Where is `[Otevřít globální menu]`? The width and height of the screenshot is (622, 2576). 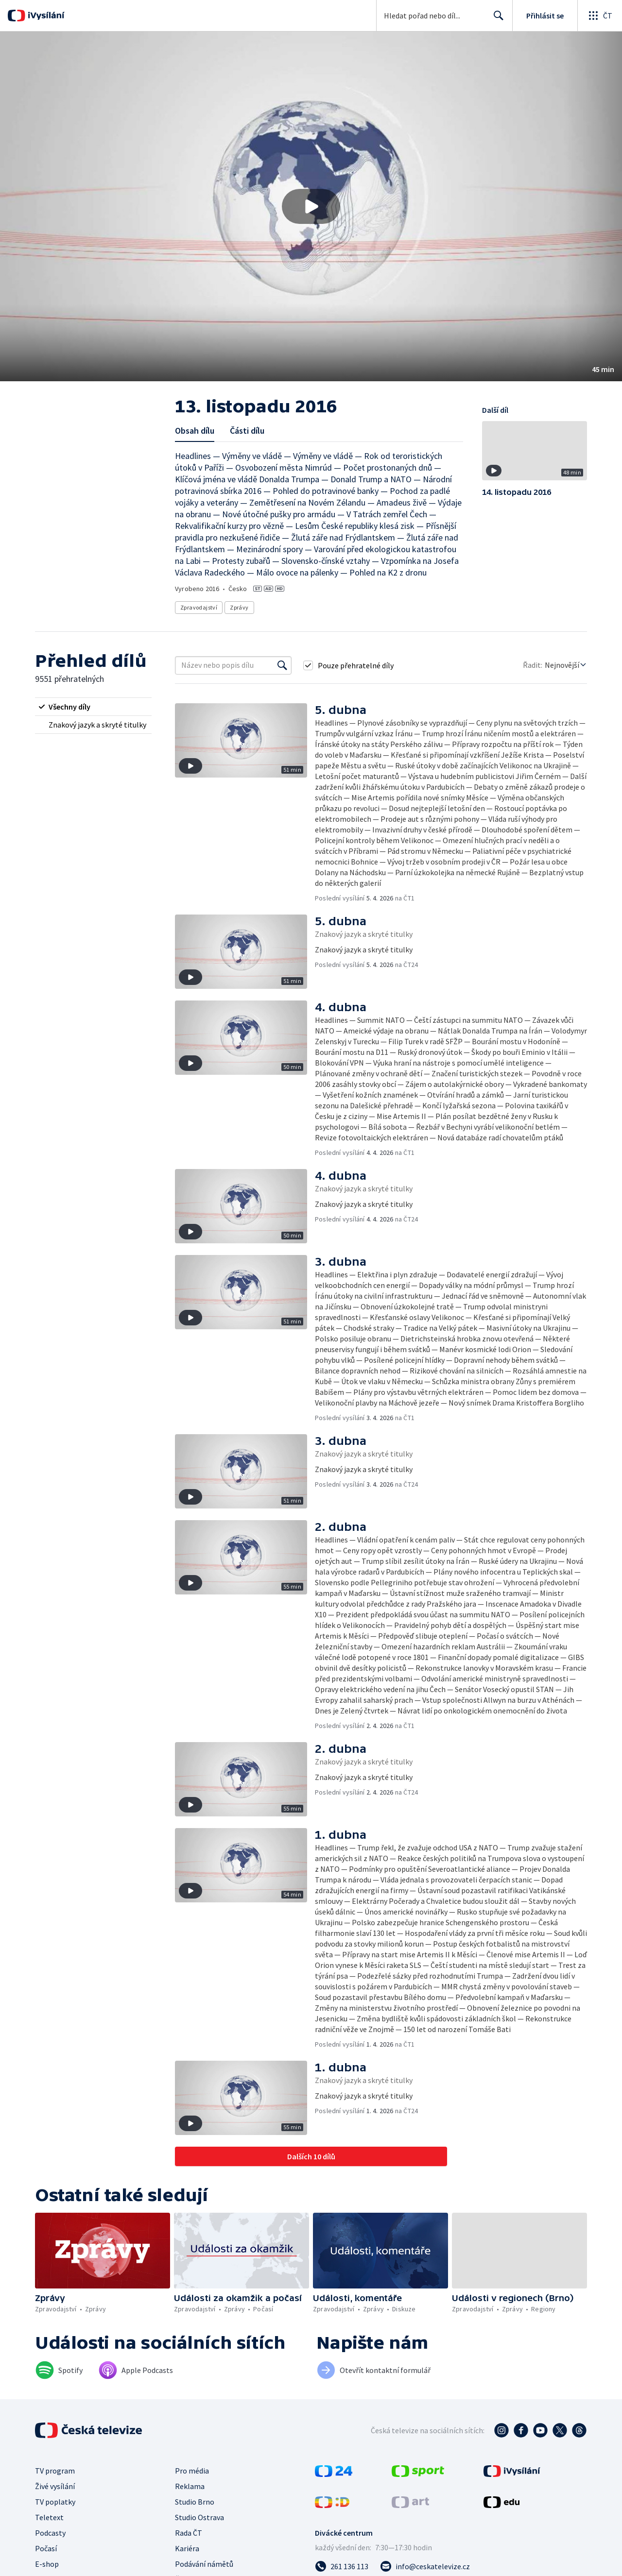
[Otevřít globální menu] is located at coordinates (599, 15).